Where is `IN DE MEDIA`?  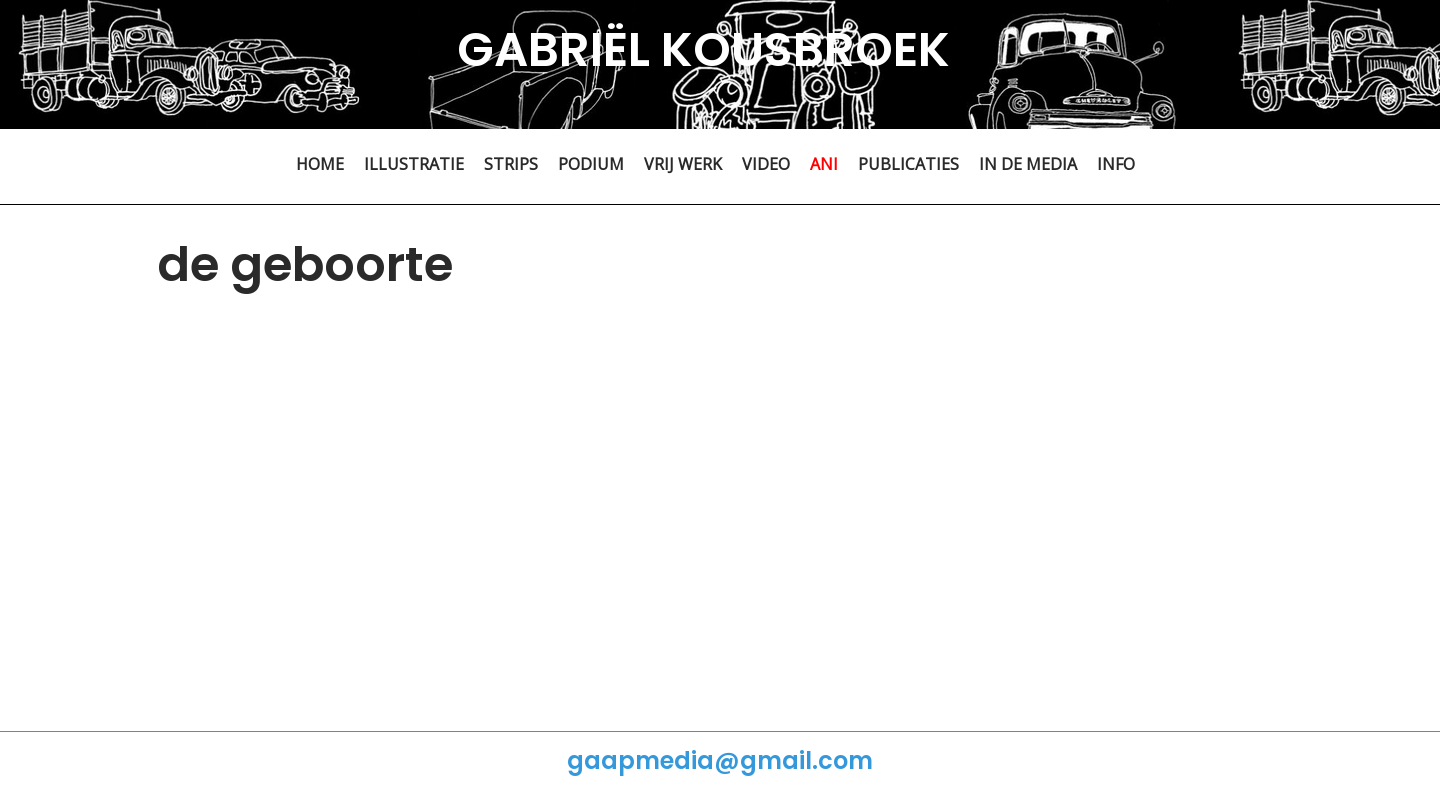 IN DE MEDIA is located at coordinates (1028, 164).